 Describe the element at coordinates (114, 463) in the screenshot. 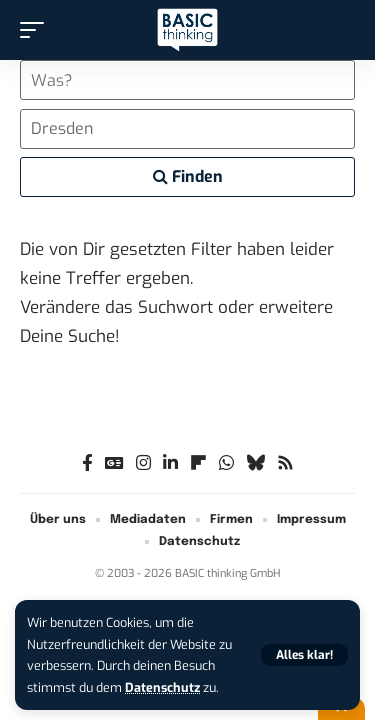

I see `[Google News]` at that location.